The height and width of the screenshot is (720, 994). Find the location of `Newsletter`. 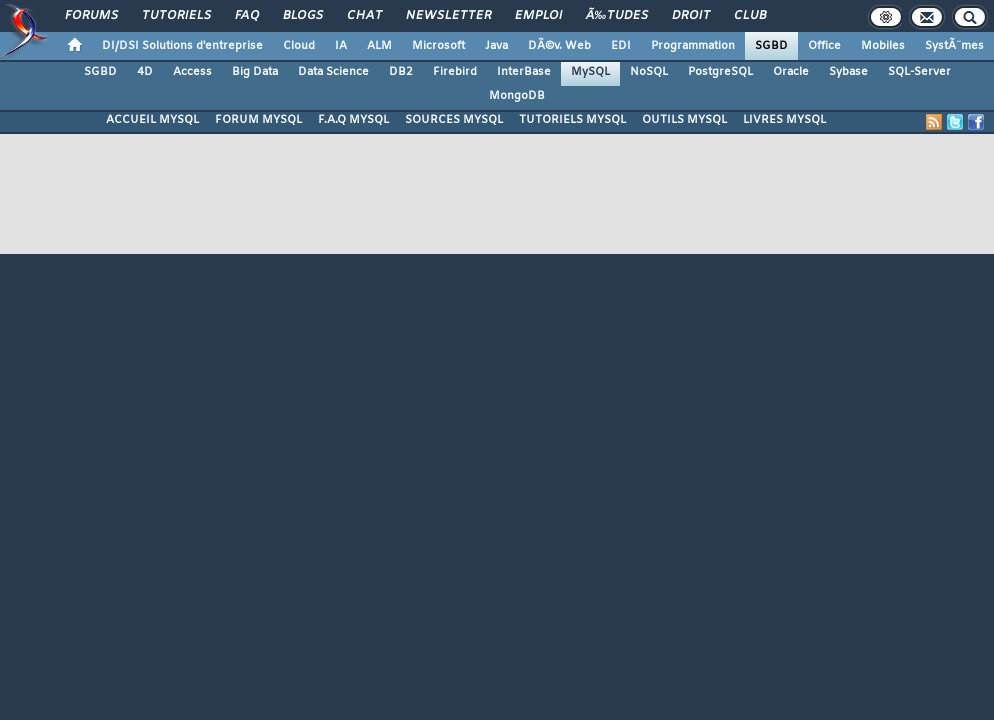

Newsletter is located at coordinates (448, 16).